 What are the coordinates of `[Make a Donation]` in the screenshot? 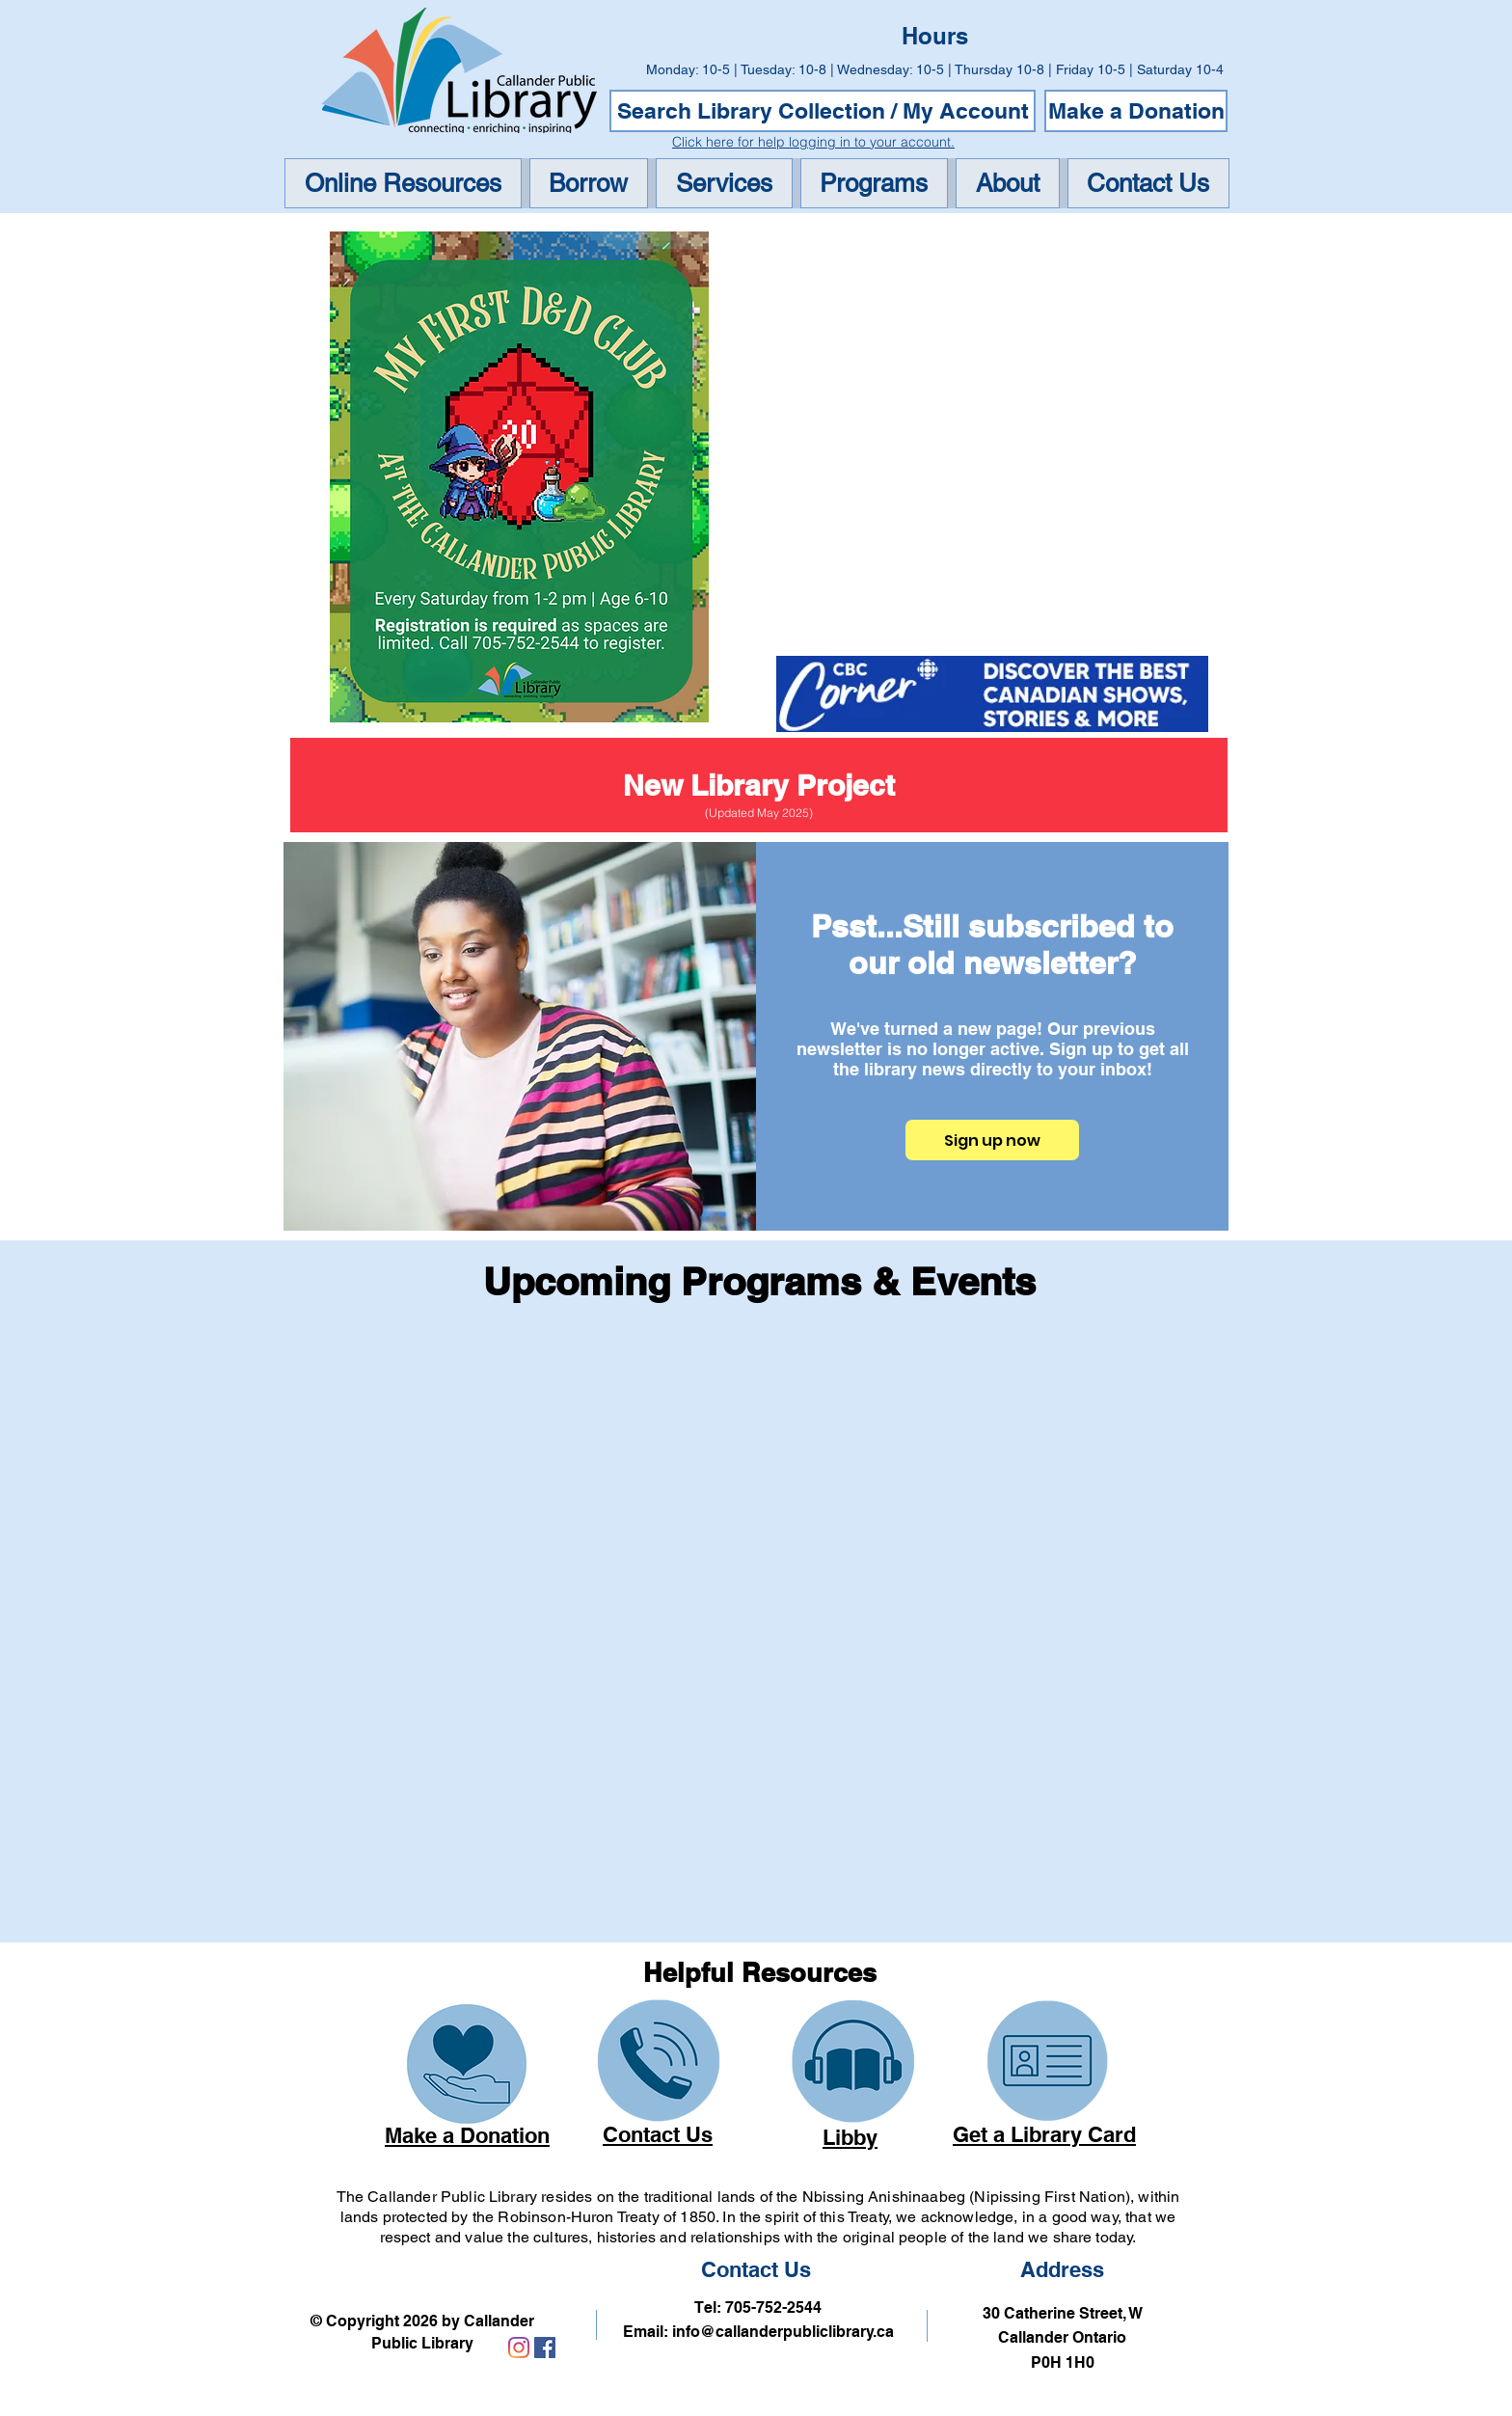 It's located at (1136, 111).